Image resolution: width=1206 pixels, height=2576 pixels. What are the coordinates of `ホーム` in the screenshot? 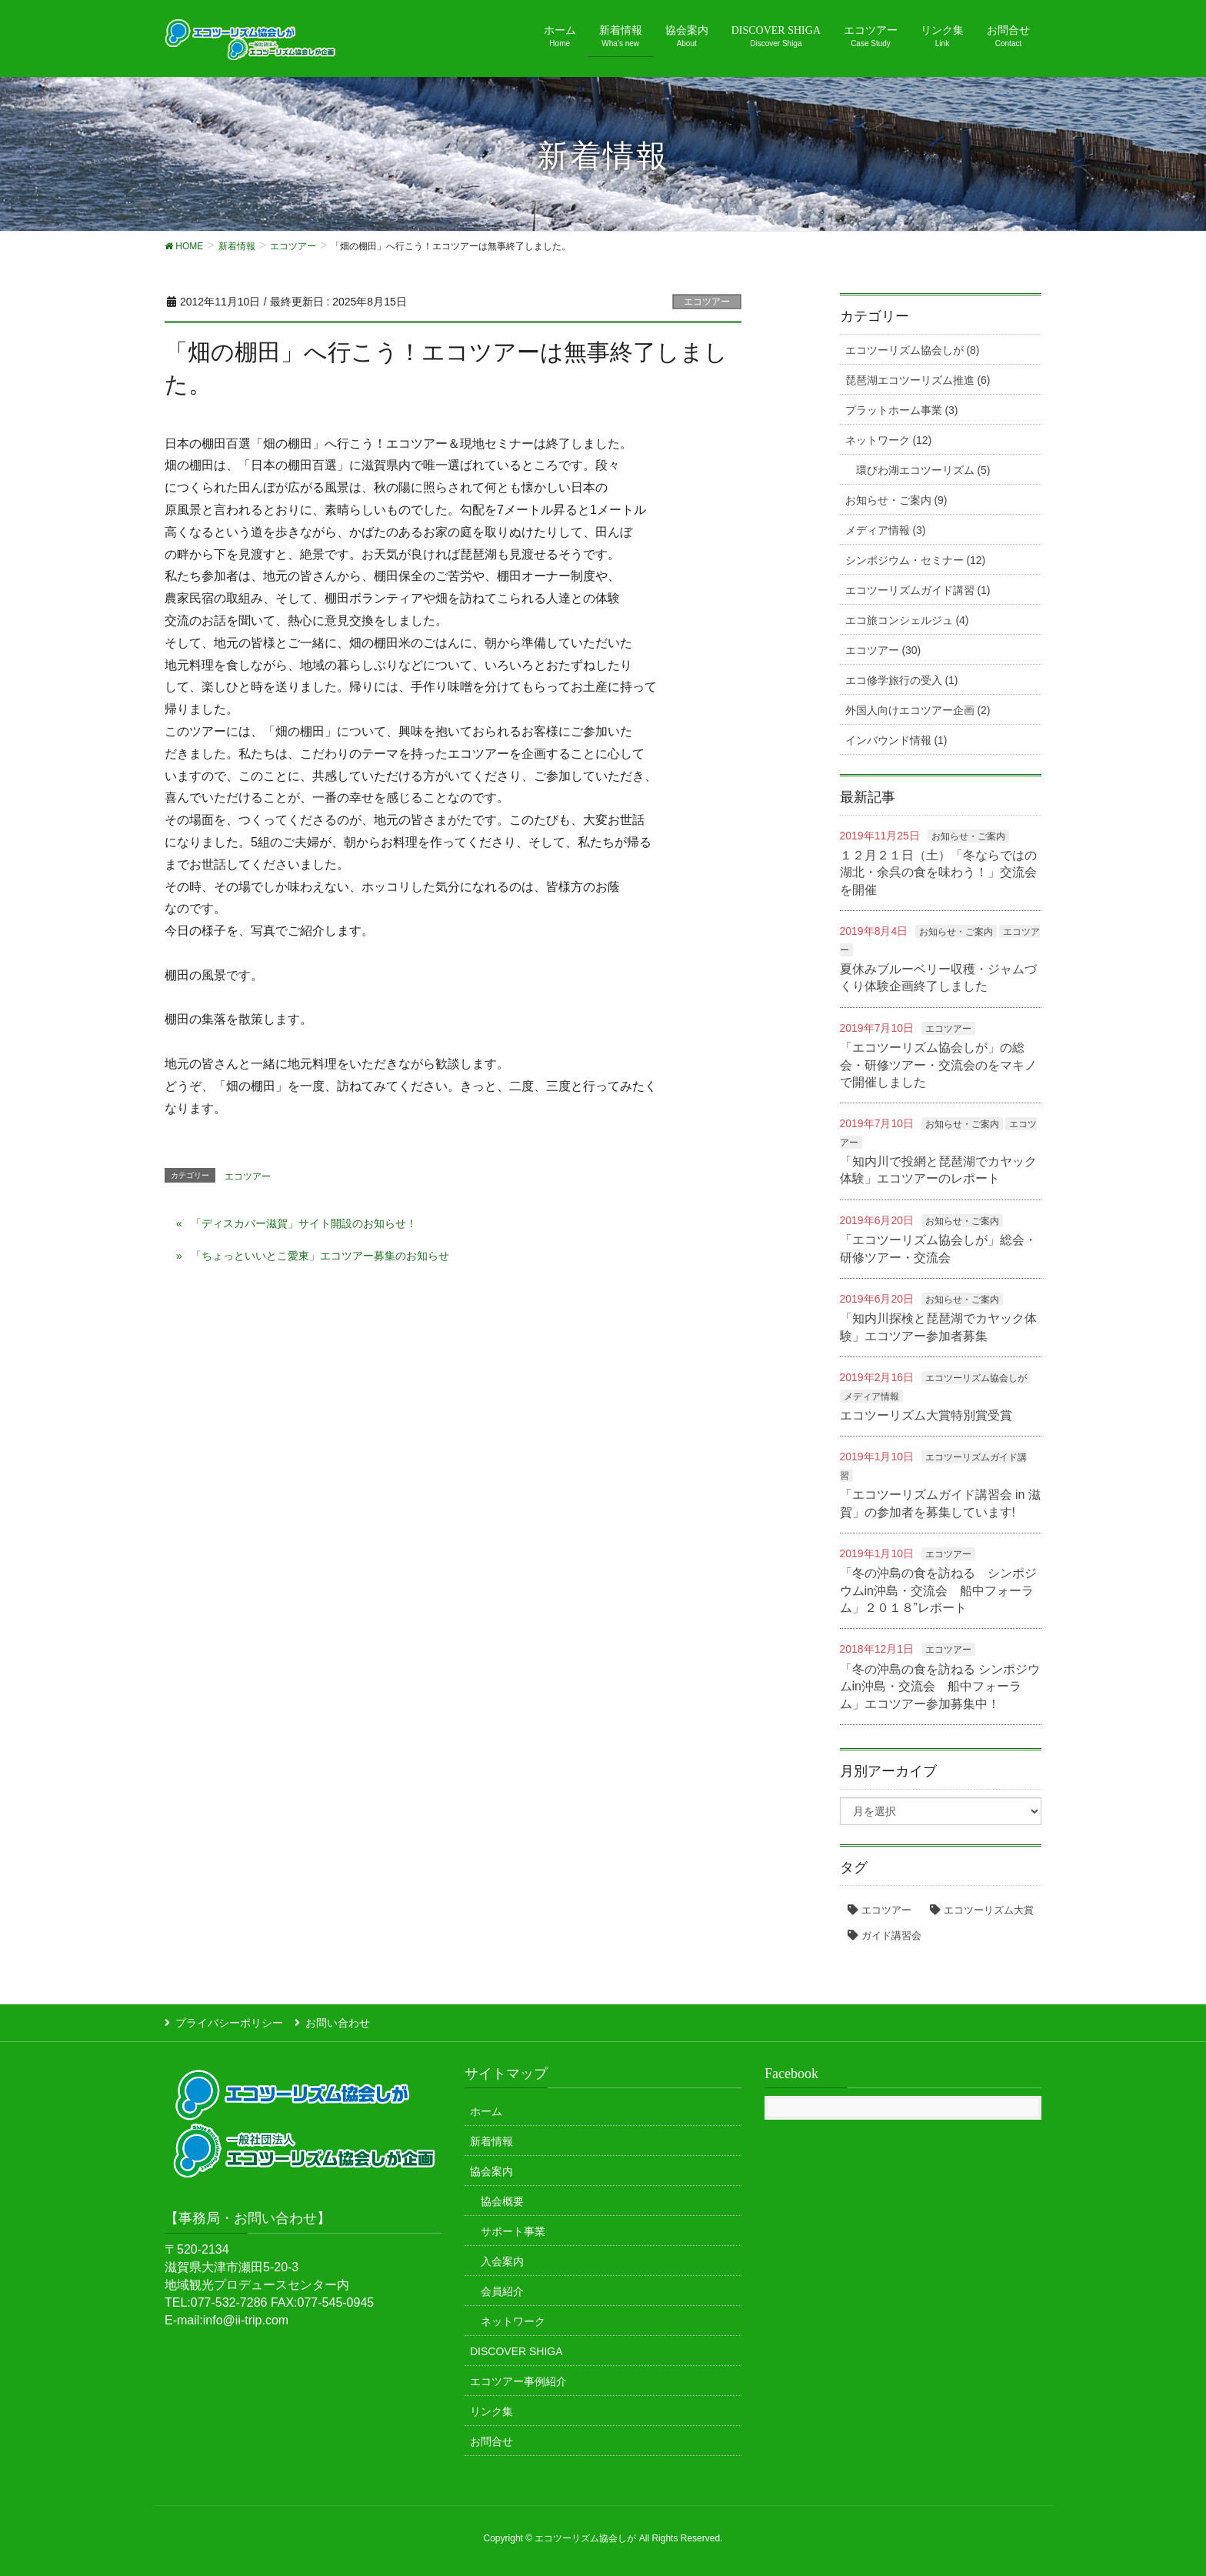 It's located at (486, 2111).